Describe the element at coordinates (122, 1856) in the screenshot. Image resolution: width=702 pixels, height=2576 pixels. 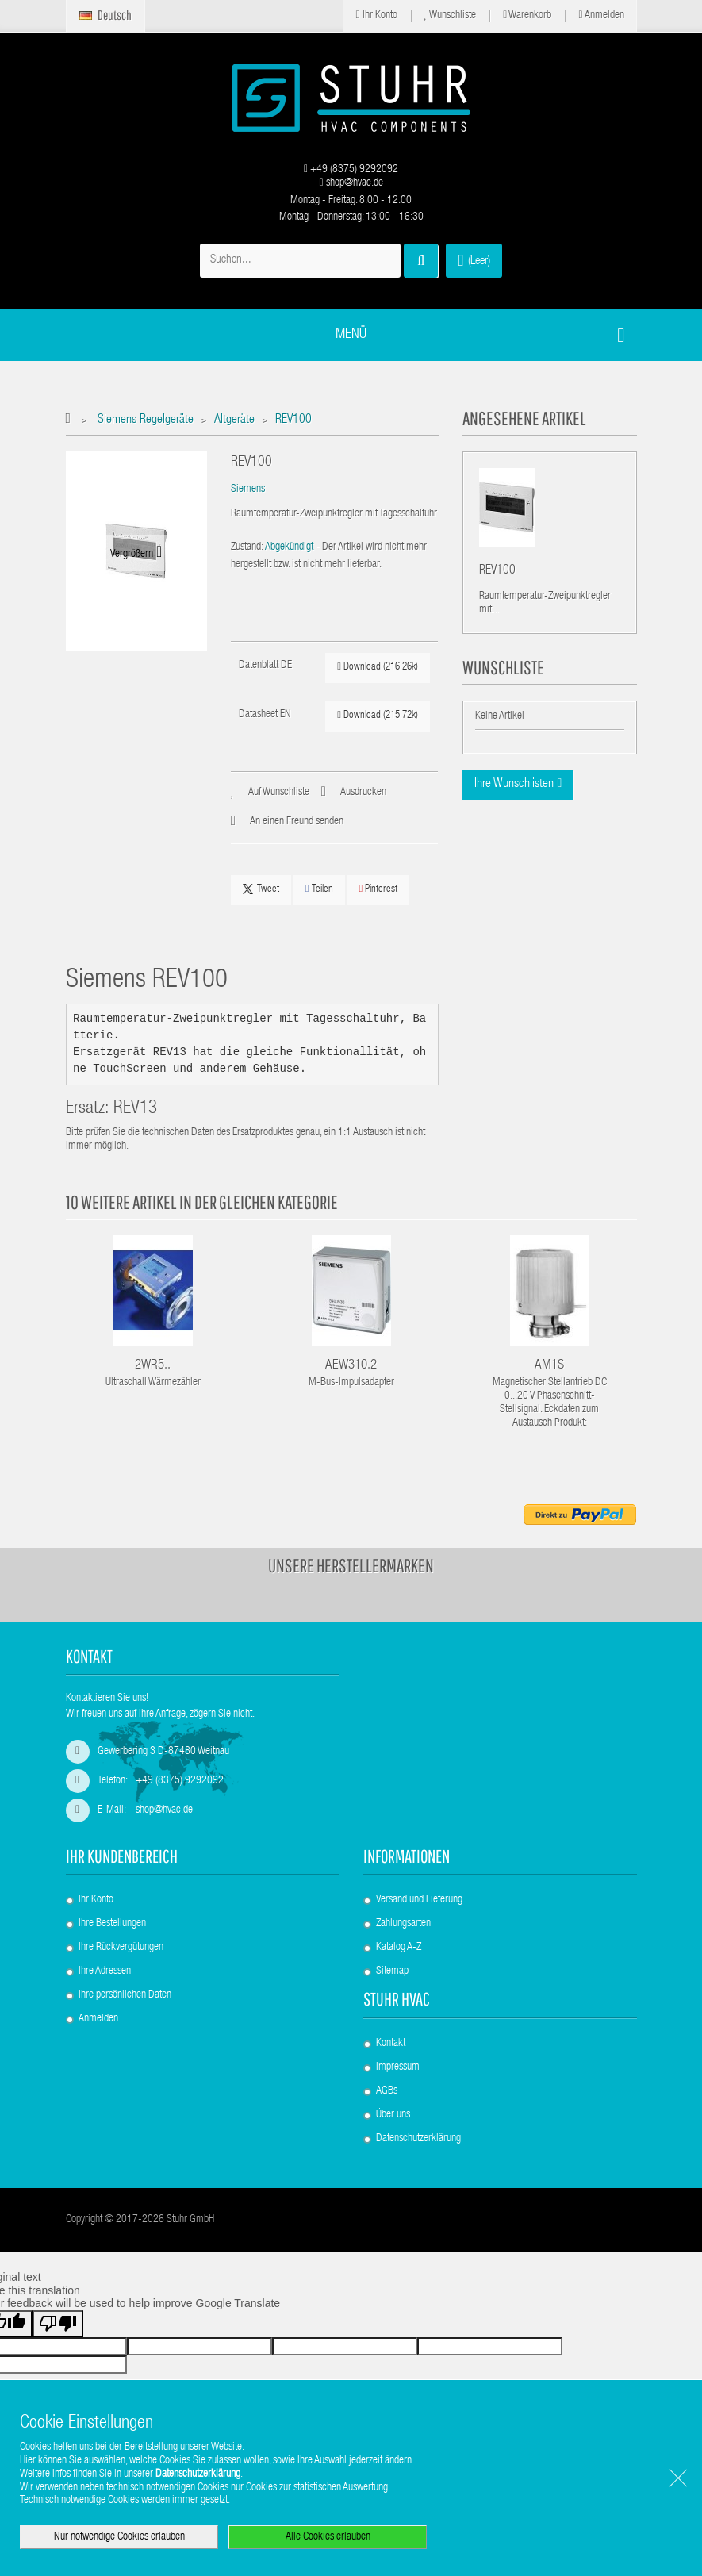
I see `Ihr Kundenbereich` at that location.